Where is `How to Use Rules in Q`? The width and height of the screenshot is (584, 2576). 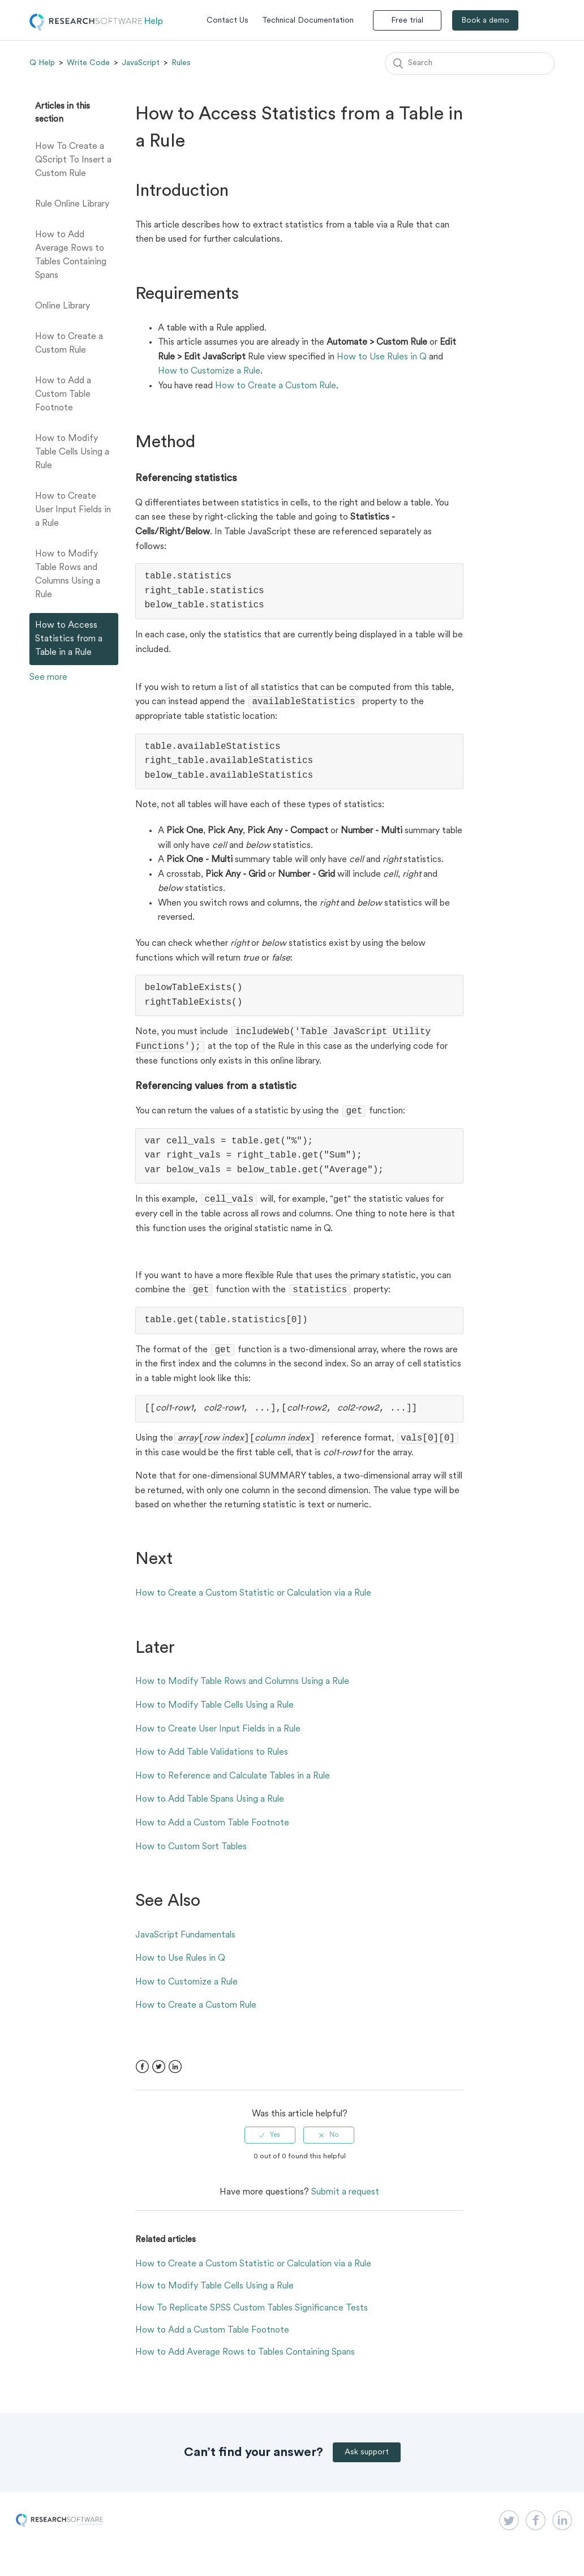 How to Use Rules in Q is located at coordinates (382, 357).